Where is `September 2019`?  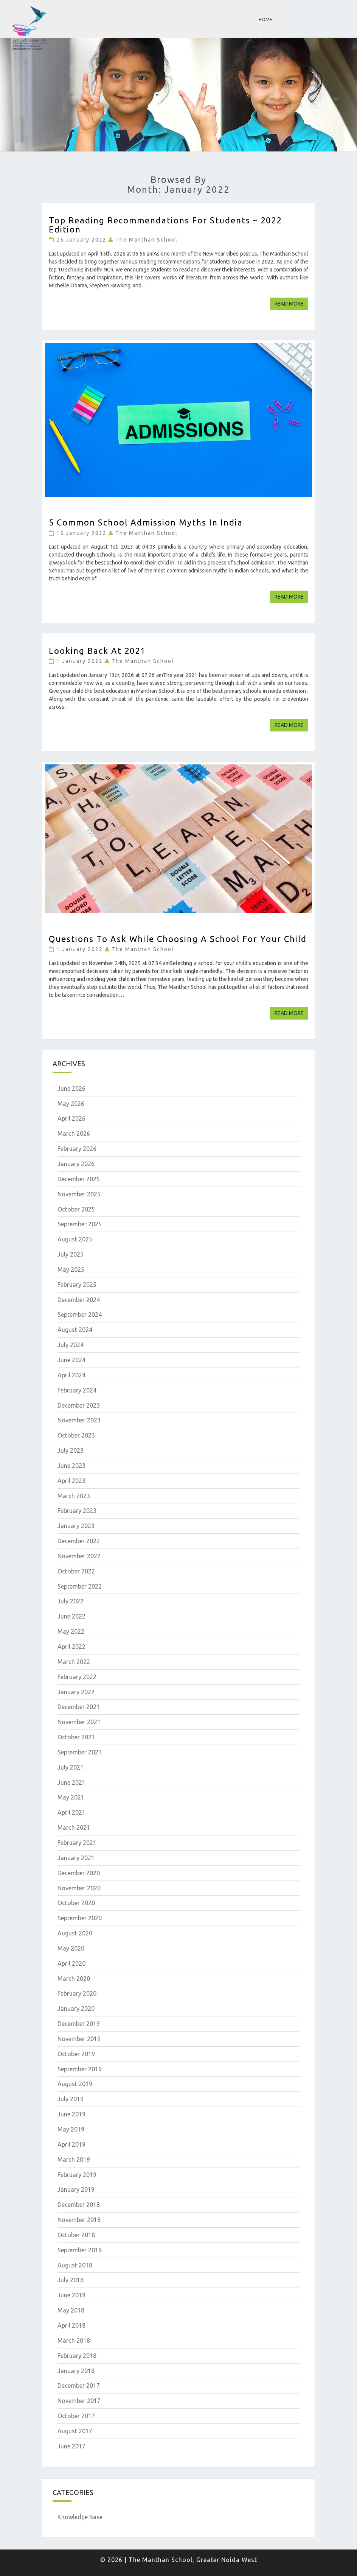
September 2019 is located at coordinates (79, 2069).